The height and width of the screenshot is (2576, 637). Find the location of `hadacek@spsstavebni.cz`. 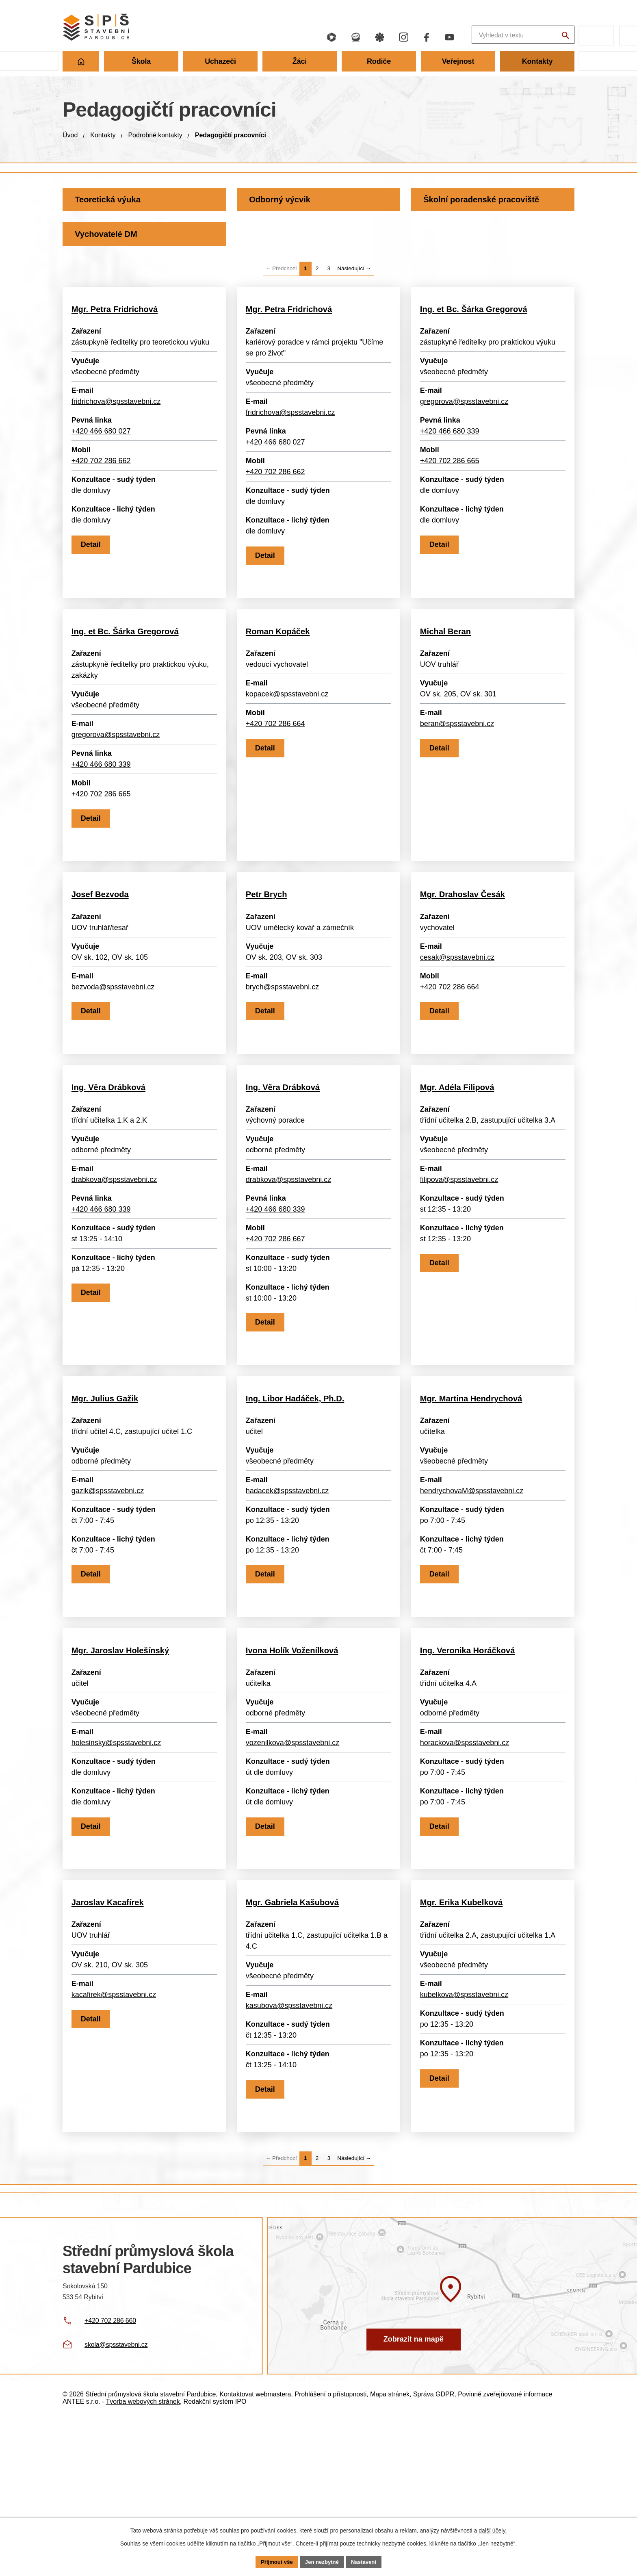

hadacek@spsstavebni.cz is located at coordinates (288, 1586).